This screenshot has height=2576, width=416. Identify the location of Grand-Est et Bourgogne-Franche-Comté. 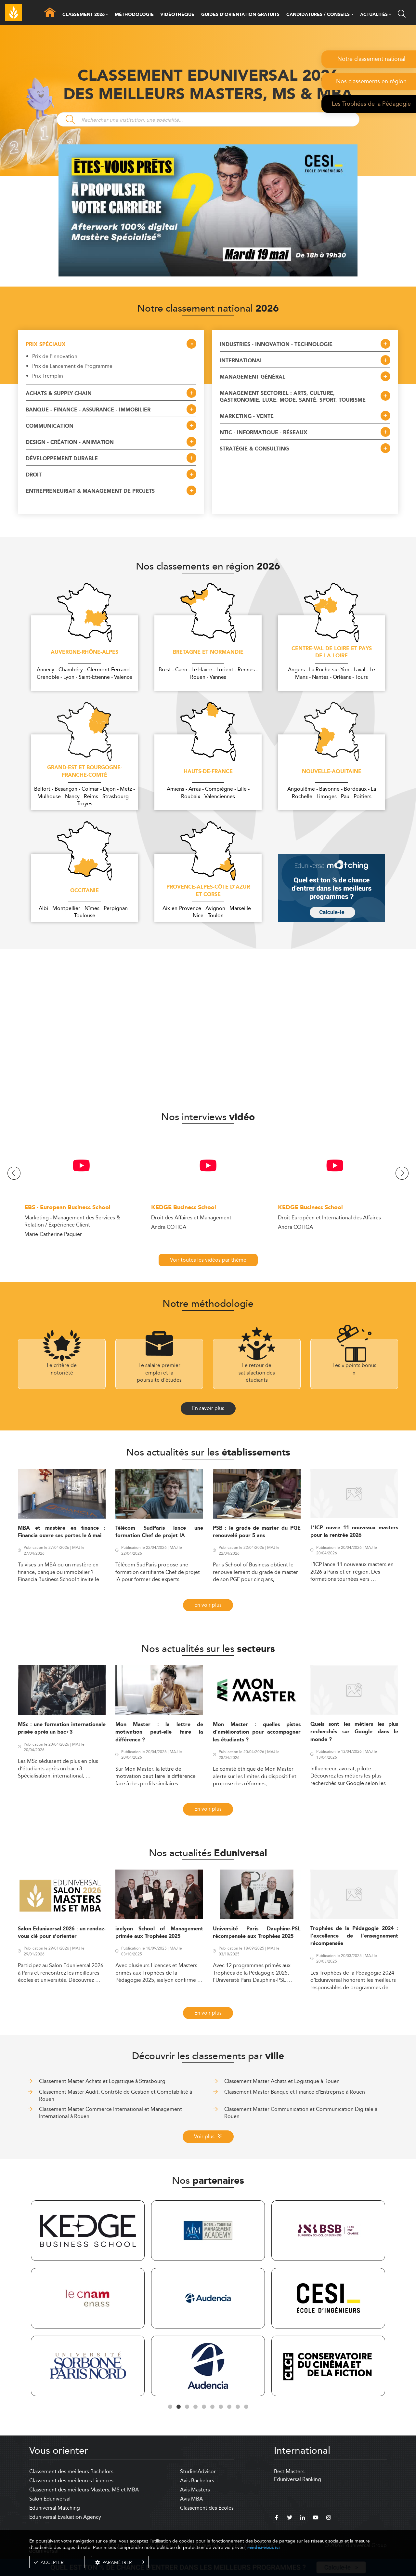
(84, 771).